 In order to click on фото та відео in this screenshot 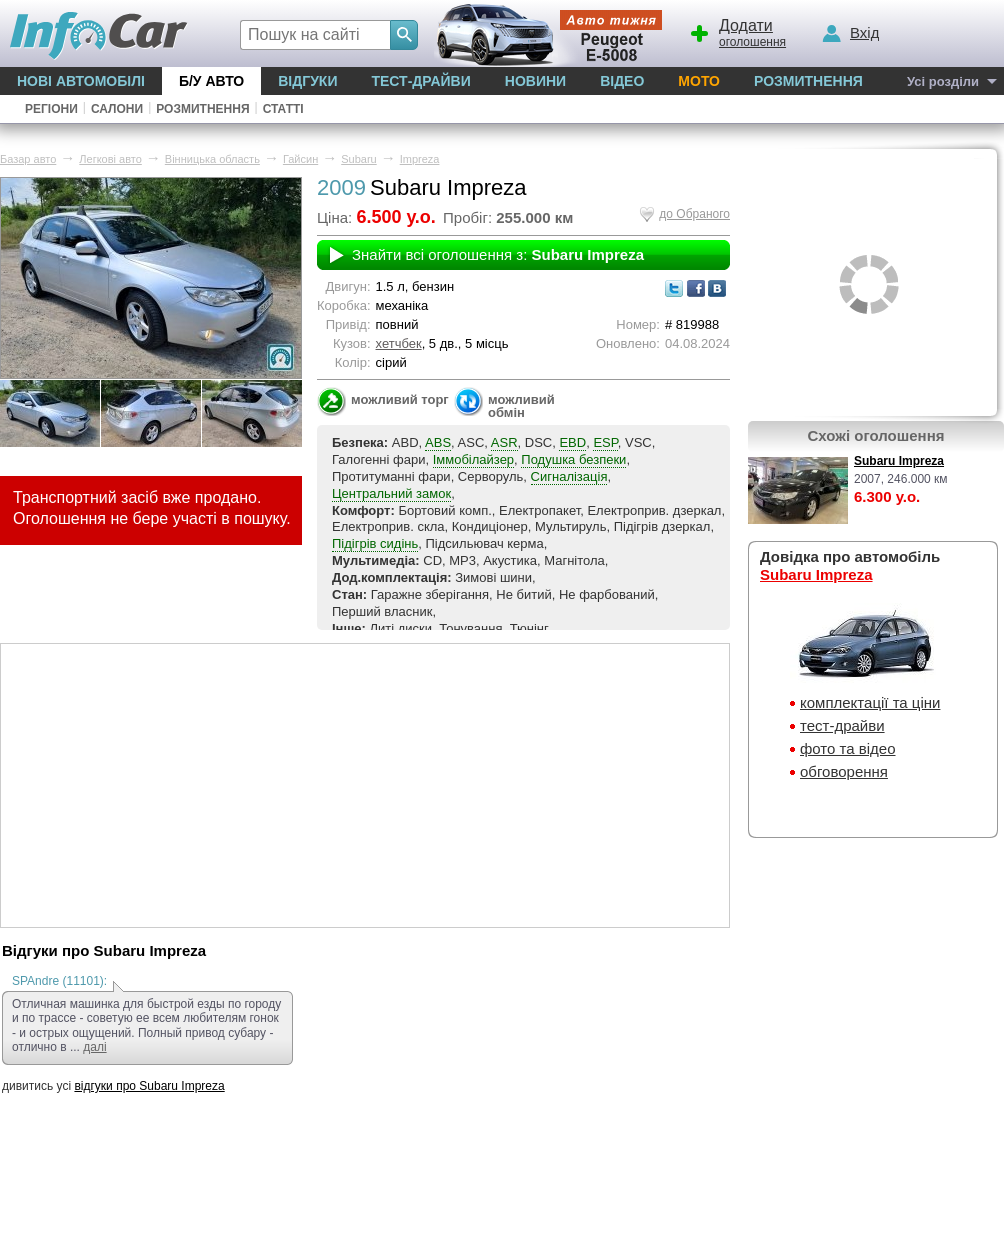, I will do `click(848, 748)`.